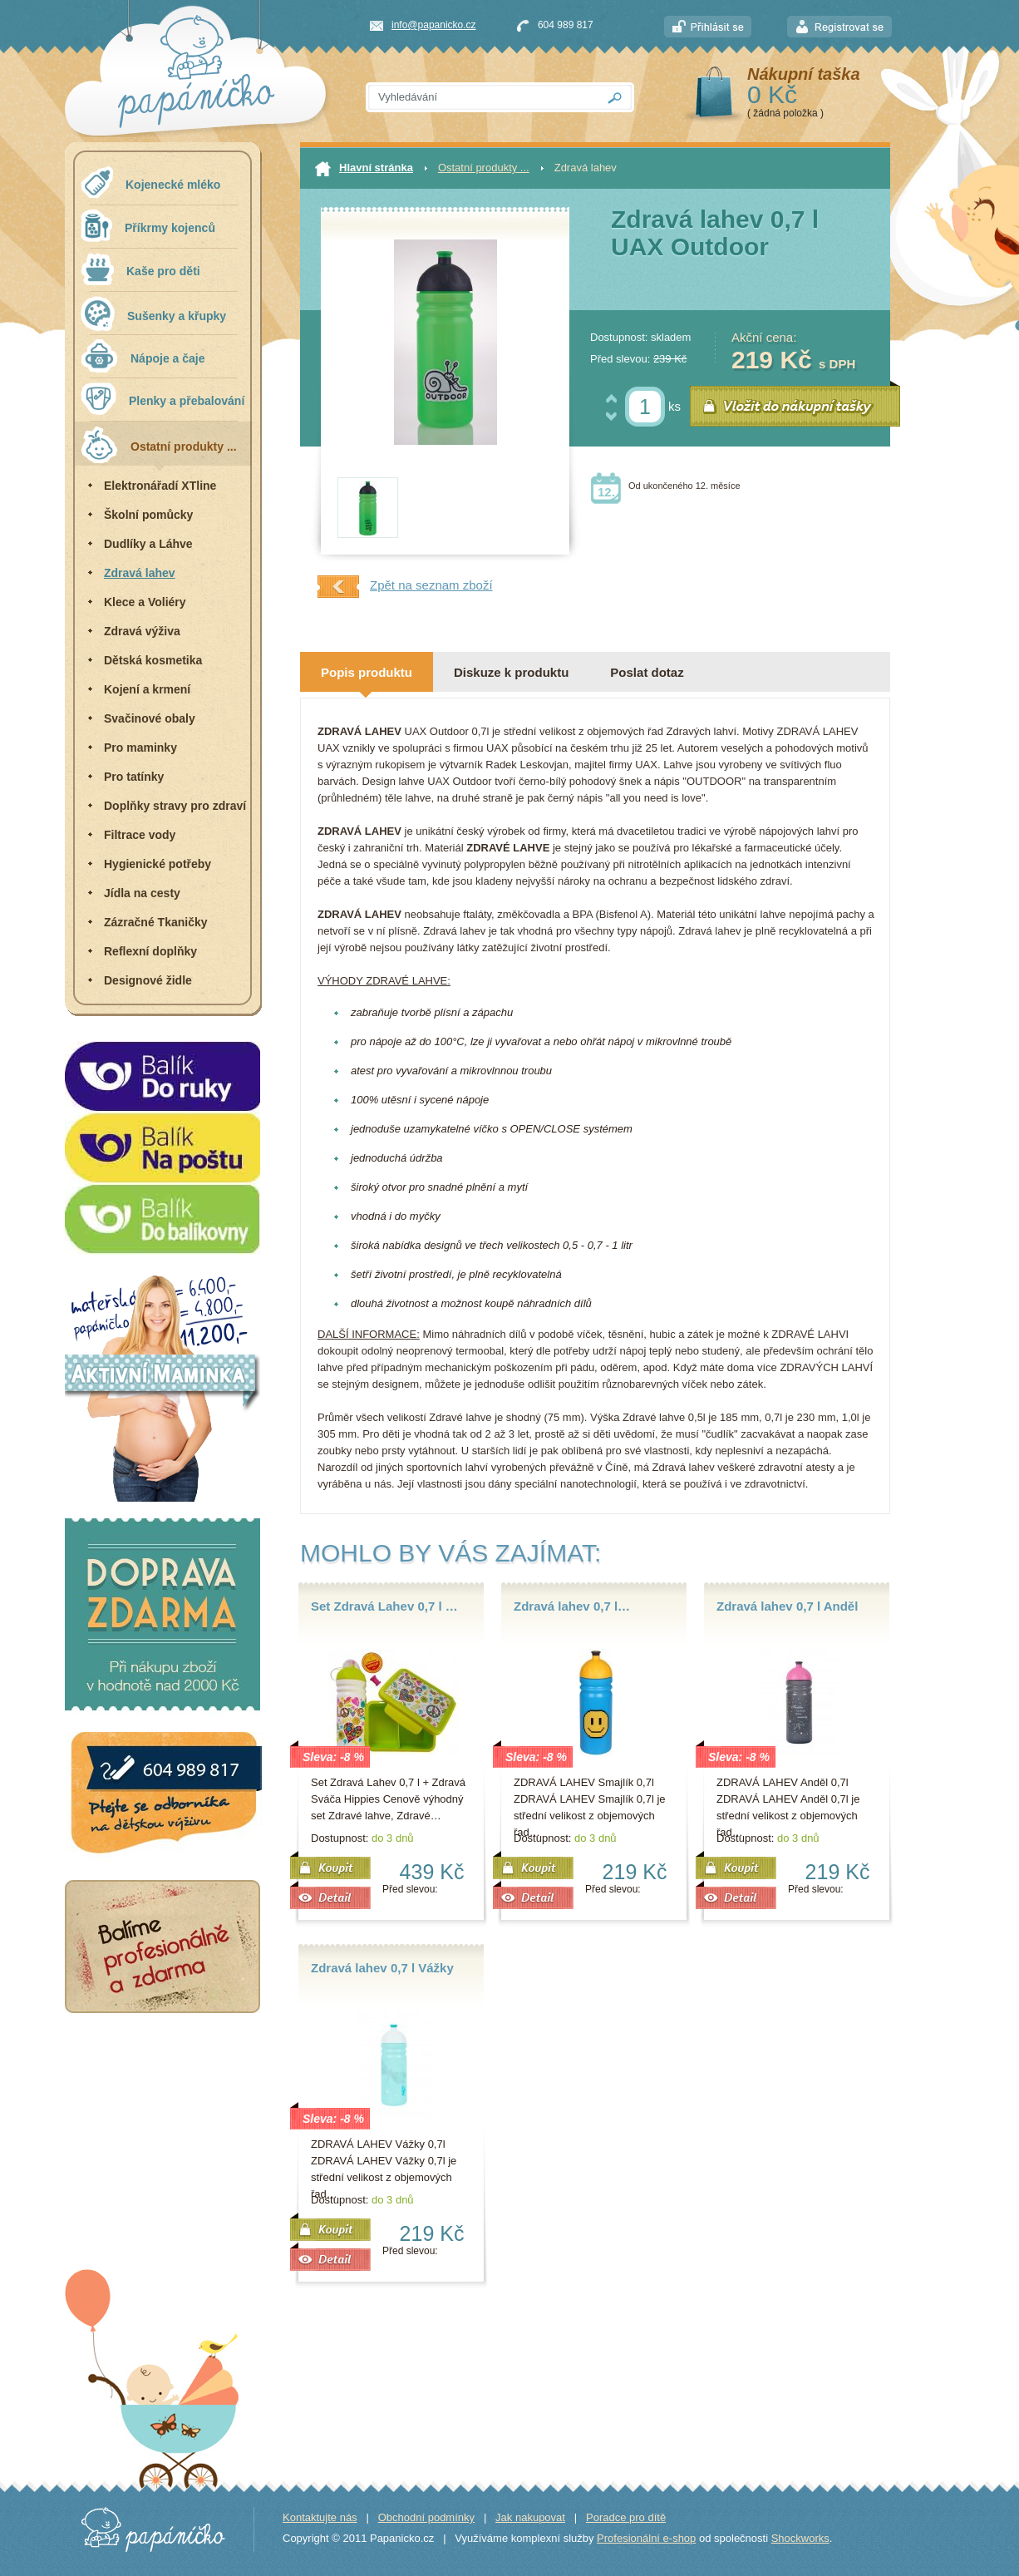 Image resolution: width=1019 pixels, height=2576 pixels. What do you see at coordinates (134, 776) in the screenshot?
I see `Pro tatínky` at bounding box center [134, 776].